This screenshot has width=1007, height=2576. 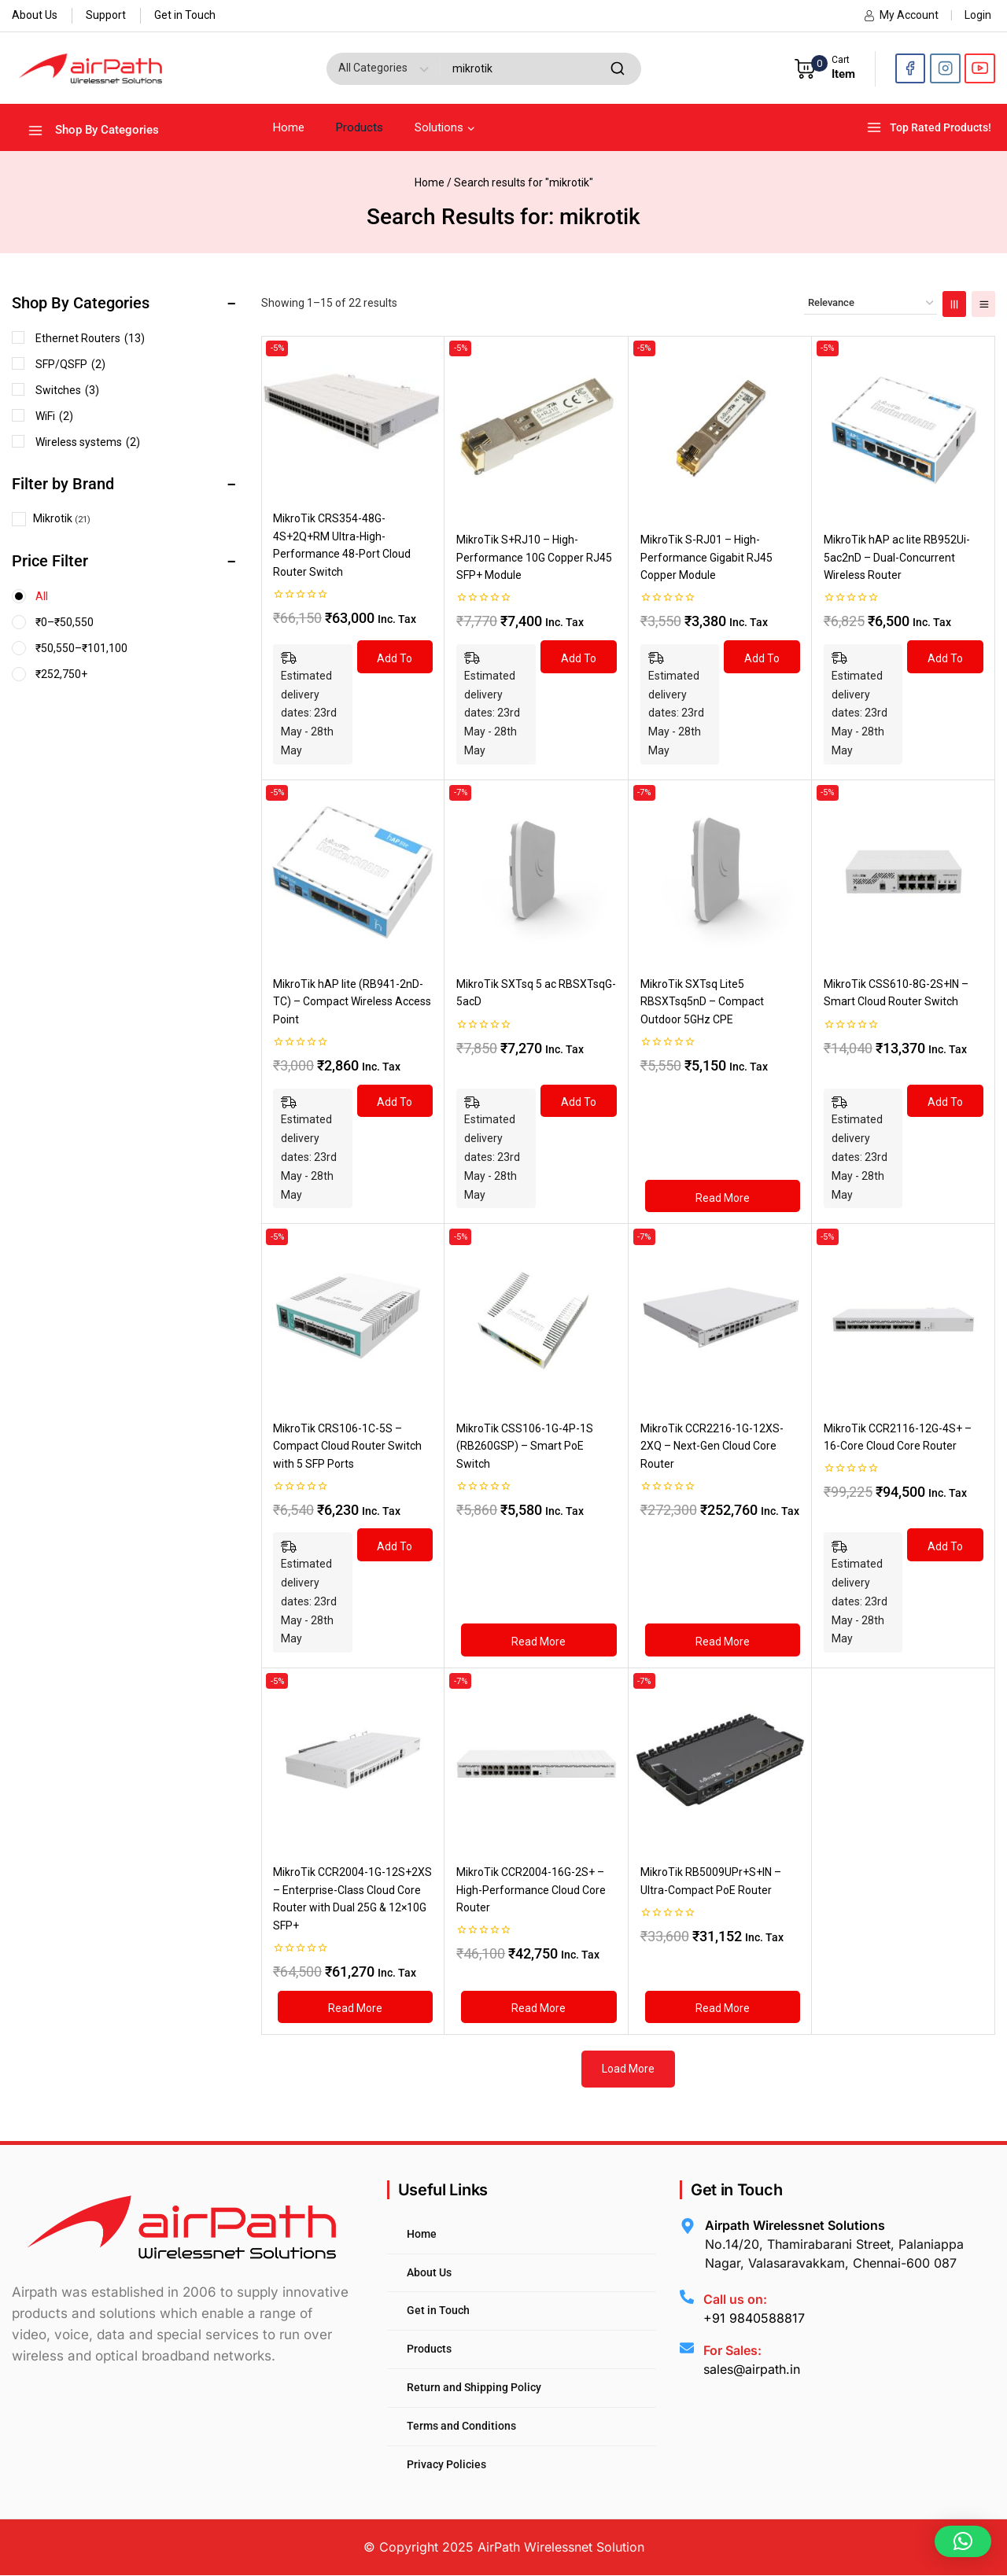 I want to click on [MikroTik S+RJ10 – High-Performance 10G Copper RJ45 SFP+ Module], so click(x=536, y=427).